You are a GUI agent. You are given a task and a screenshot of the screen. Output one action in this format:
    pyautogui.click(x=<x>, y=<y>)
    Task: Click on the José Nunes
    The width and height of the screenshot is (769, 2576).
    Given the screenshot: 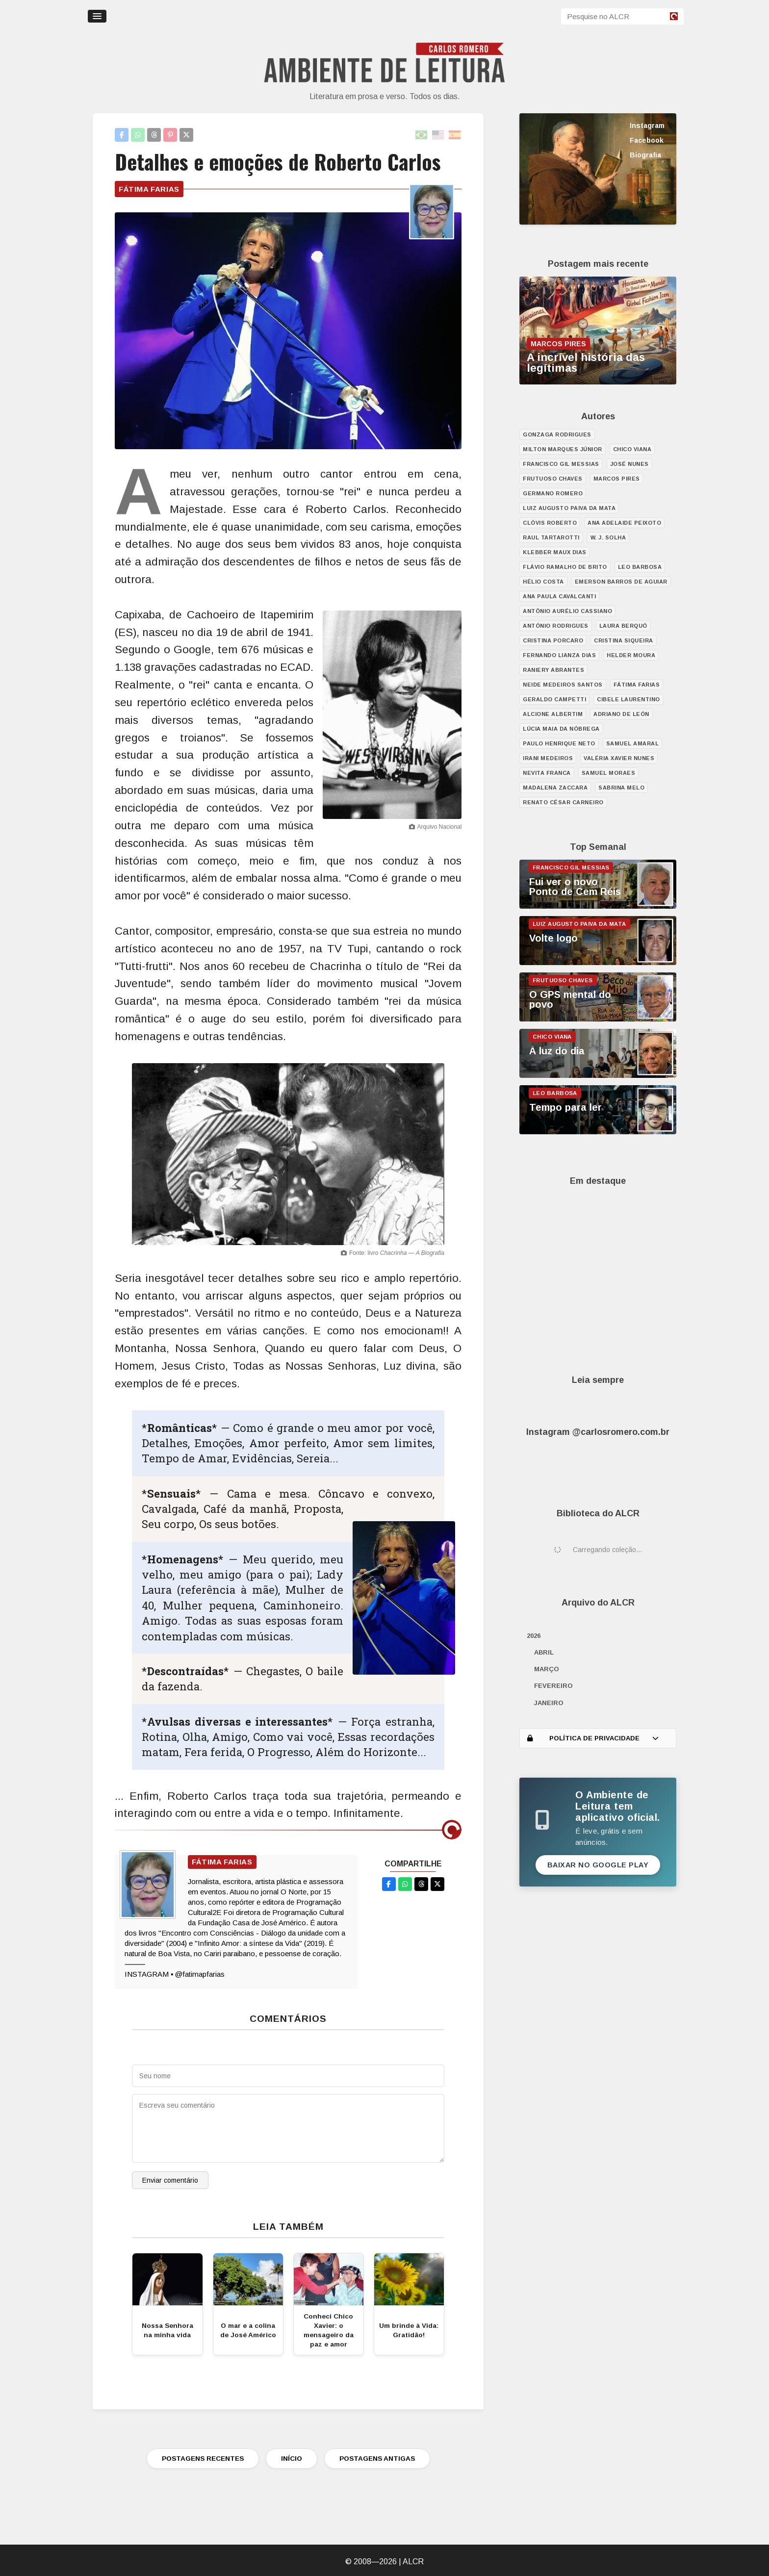 What is the action you would take?
    pyautogui.click(x=629, y=464)
    